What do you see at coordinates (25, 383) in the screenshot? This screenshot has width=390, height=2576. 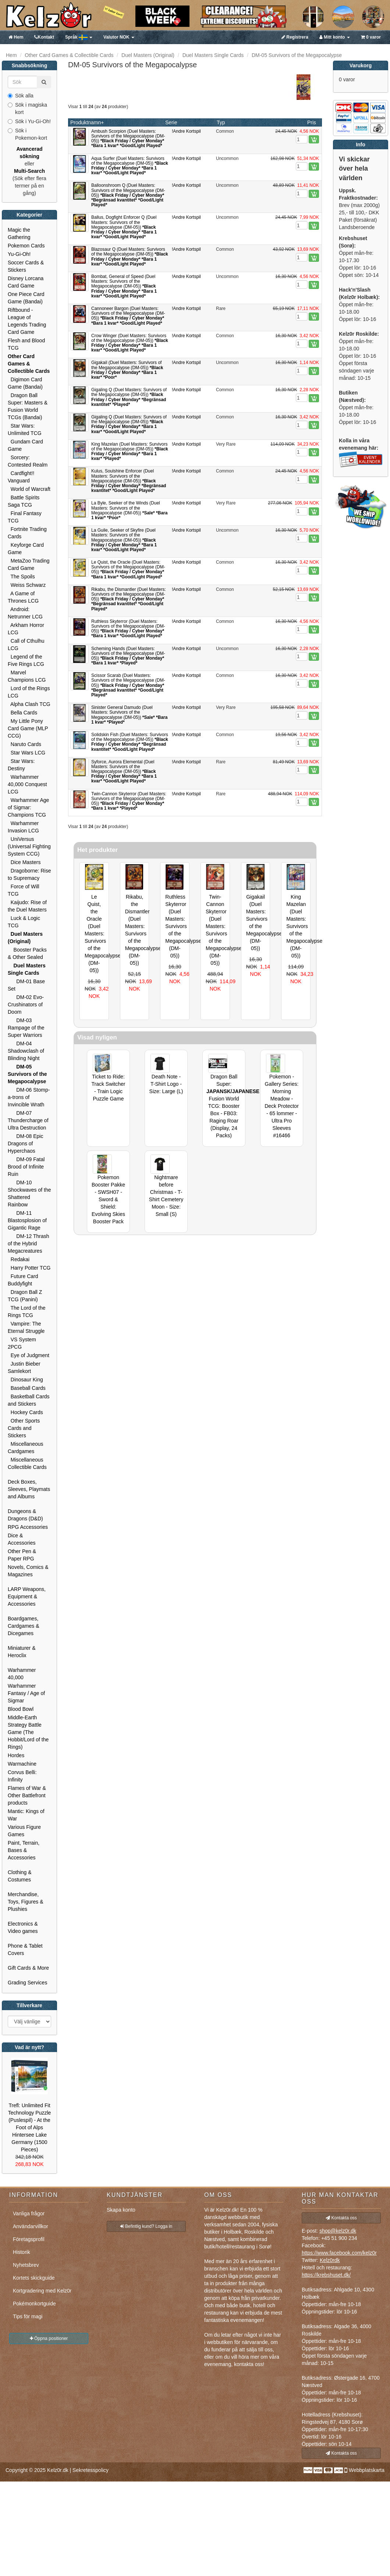 I see `Digimon Card Game (Bandai)` at bounding box center [25, 383].